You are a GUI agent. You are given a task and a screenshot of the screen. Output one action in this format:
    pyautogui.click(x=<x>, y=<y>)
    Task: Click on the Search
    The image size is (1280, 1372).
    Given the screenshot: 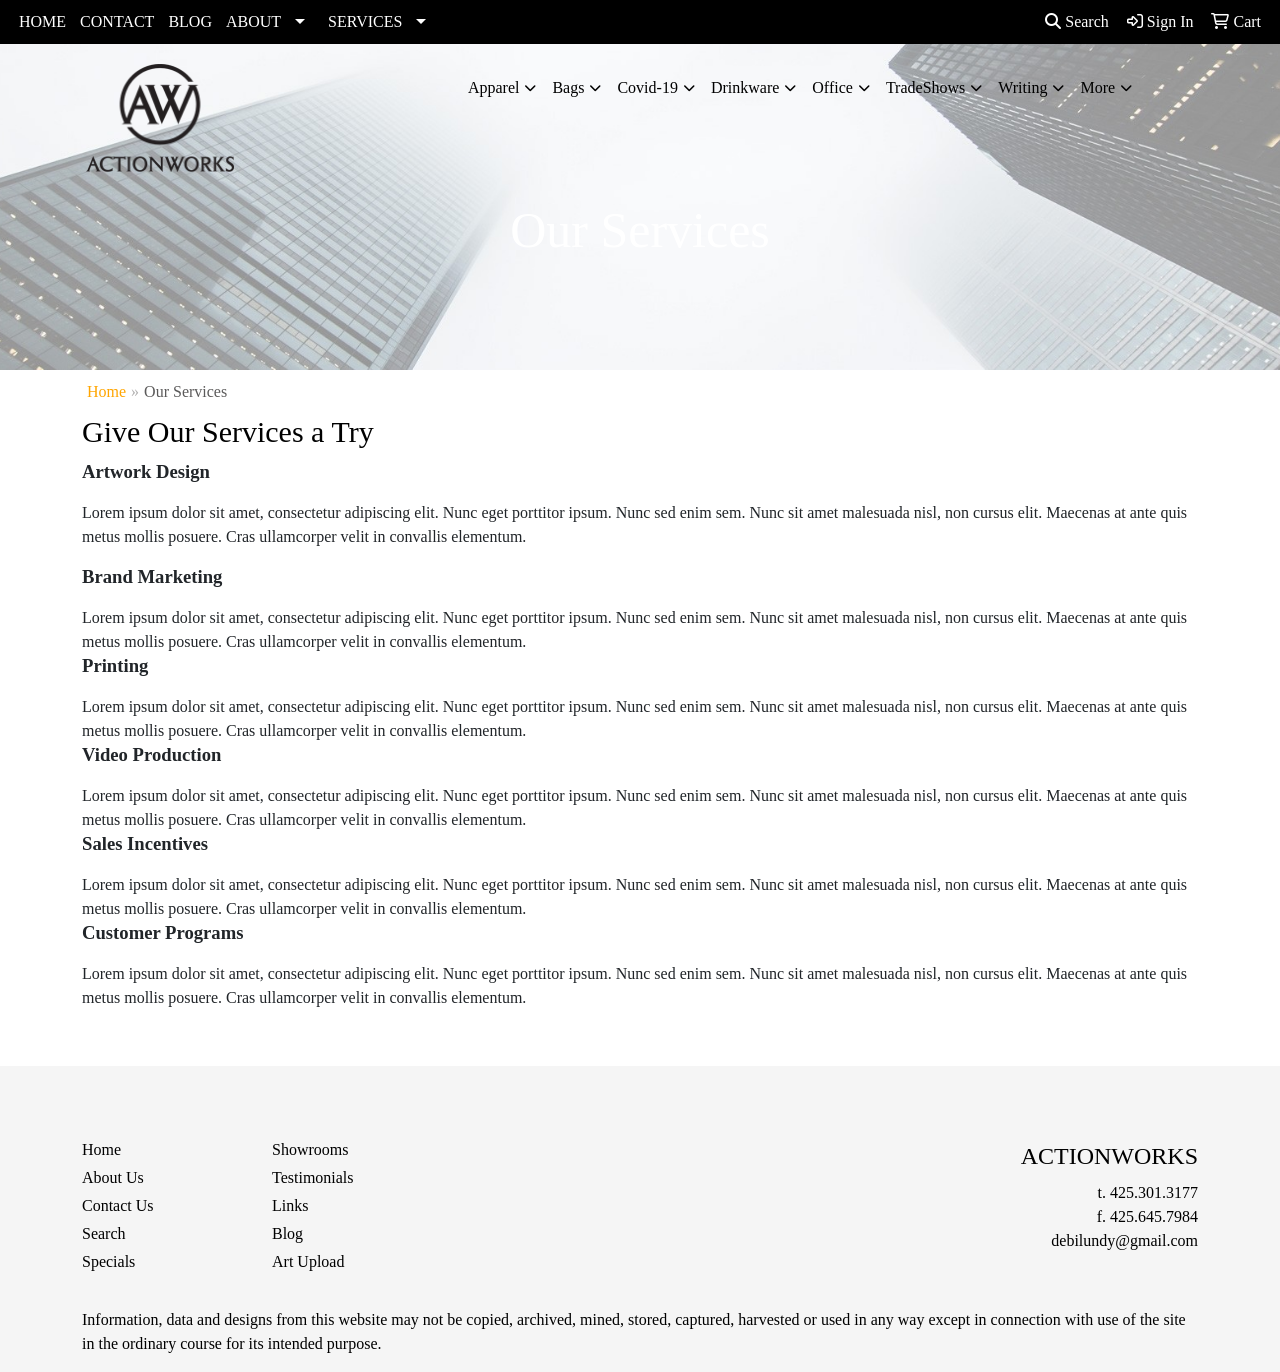 What is the action you would take?
    pyautogui.click(x=1077, y=21)
    